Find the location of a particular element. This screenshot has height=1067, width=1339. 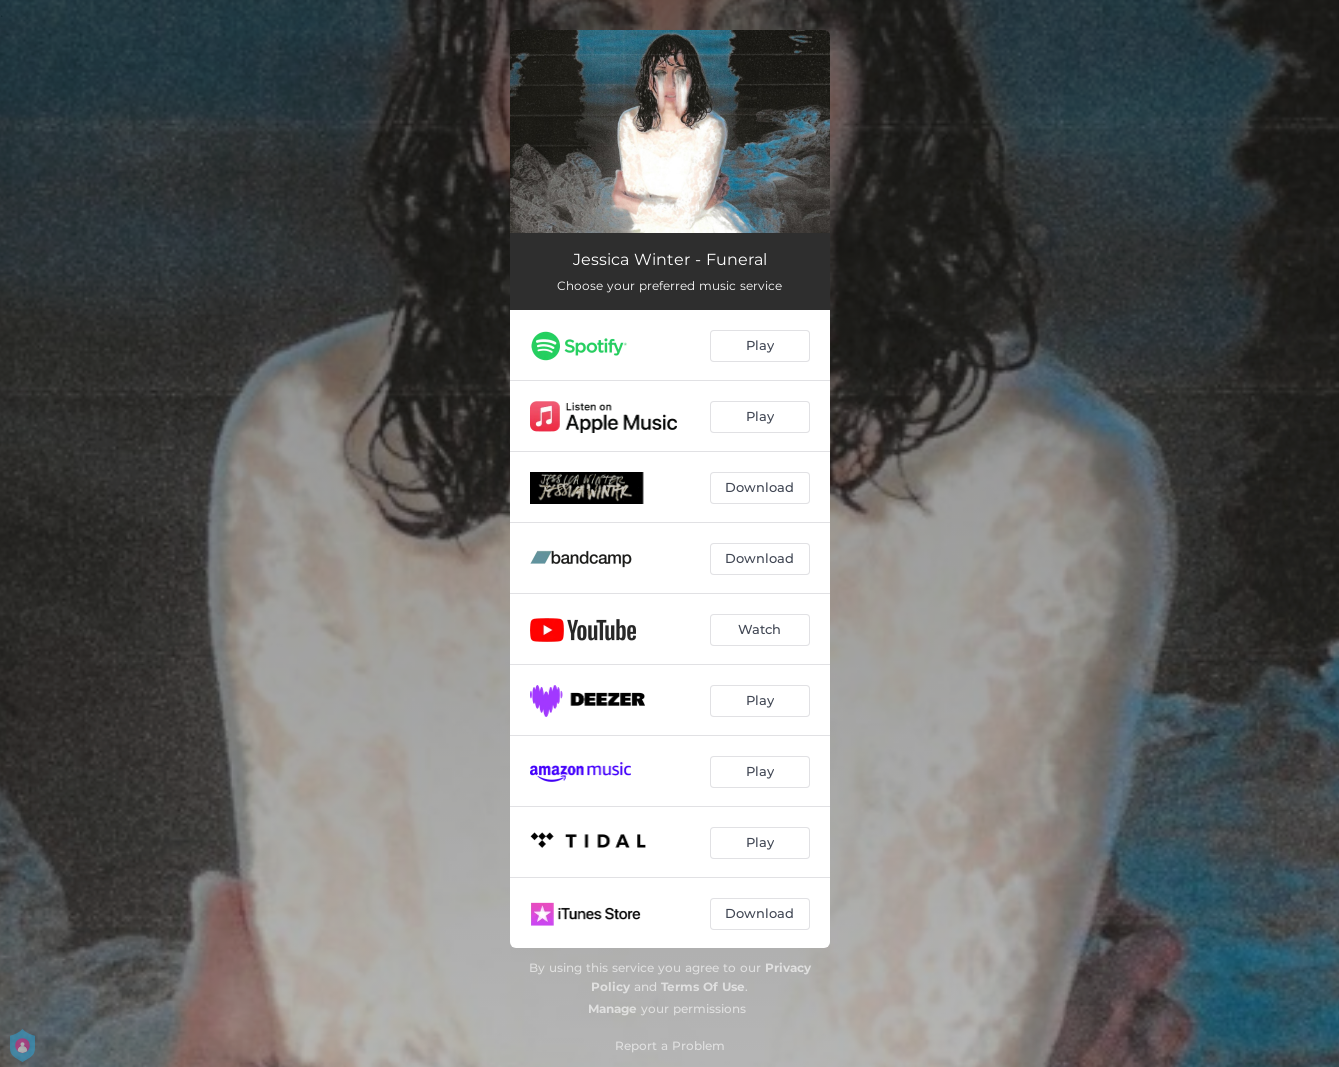

Manage is located at coordinates (612, 1008).